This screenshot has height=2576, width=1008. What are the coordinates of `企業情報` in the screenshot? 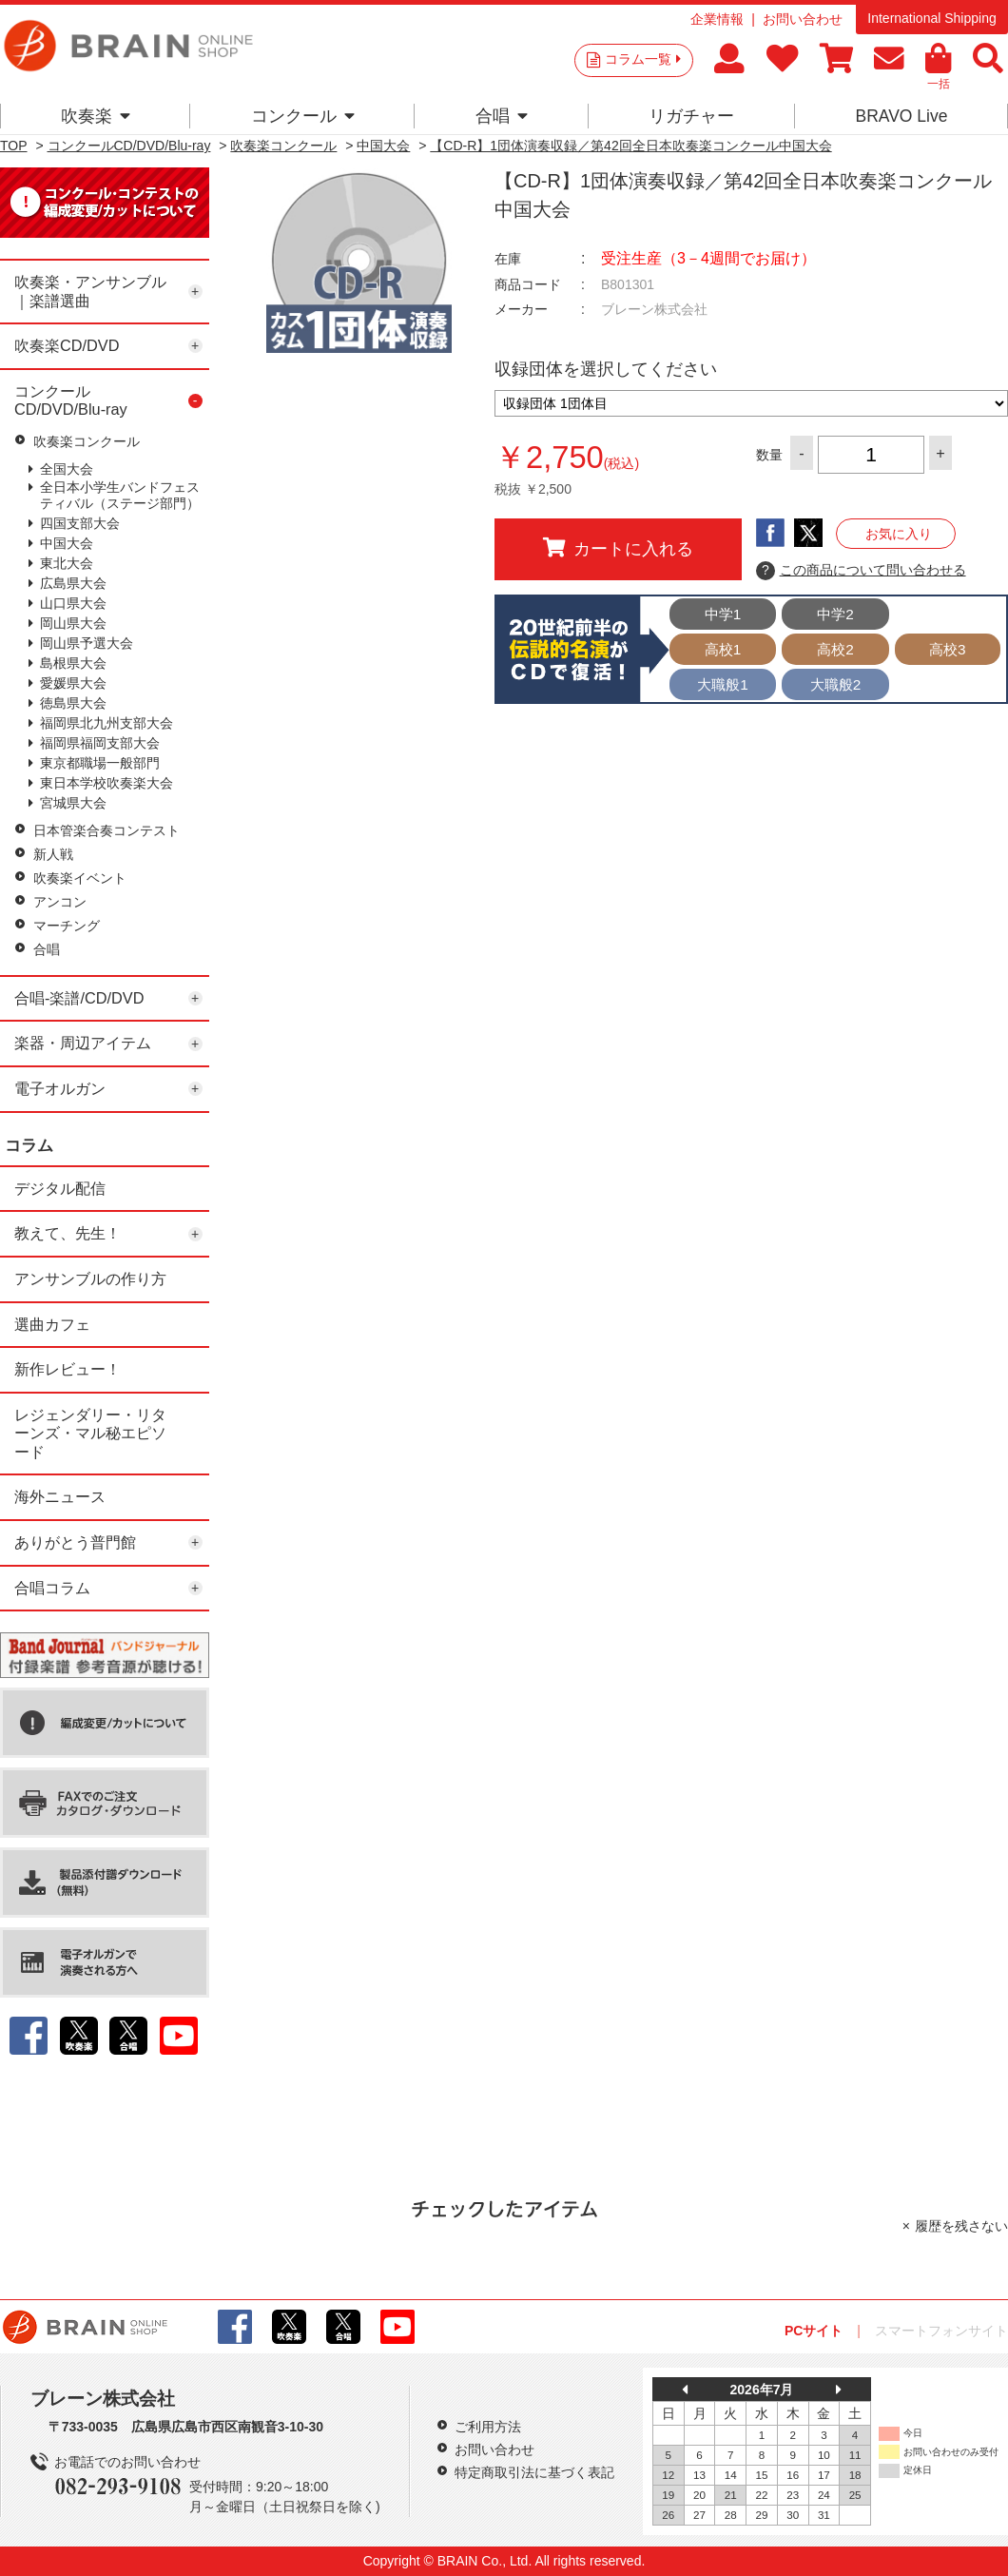 It's located at (717, 19).